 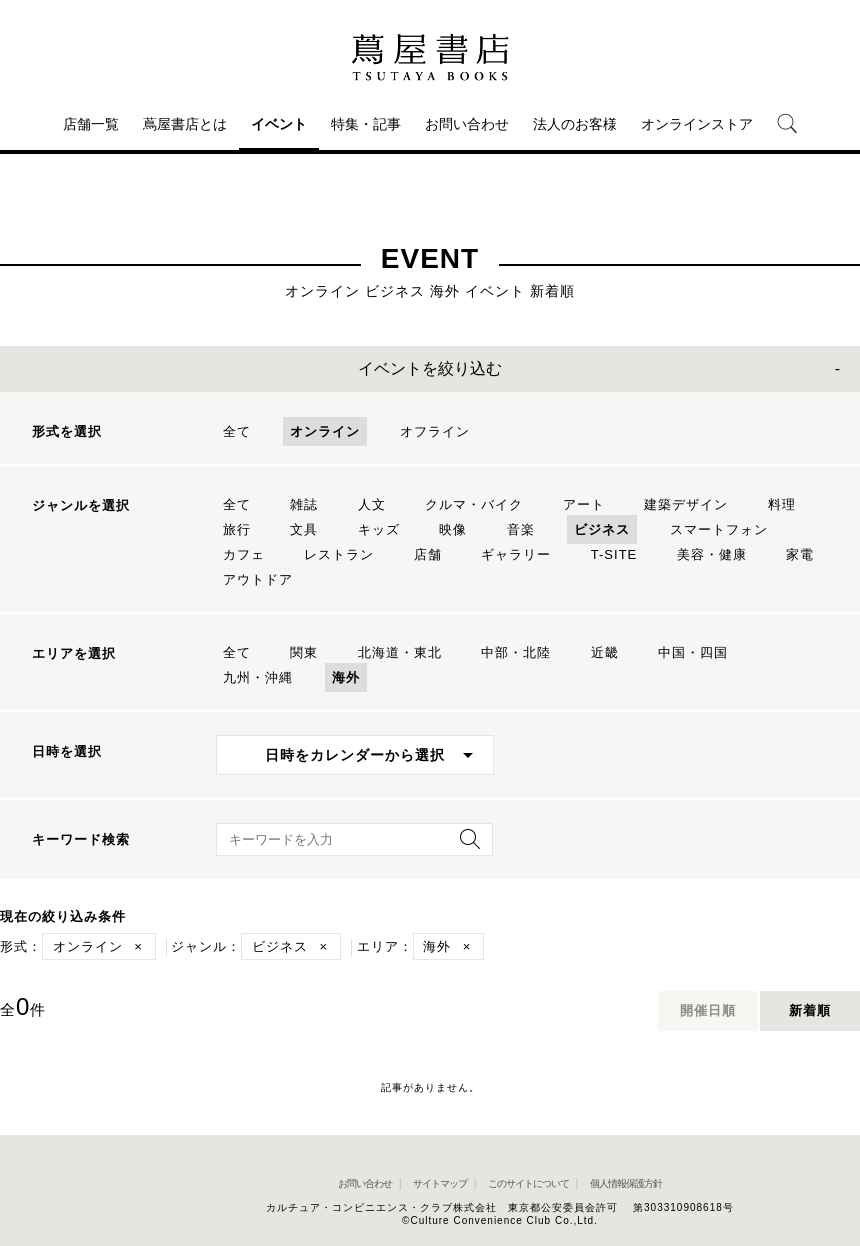 What do you see at coordinates (712, 554) in the screenshot?
I see `美容・健康` at bounding box center [712, 554].